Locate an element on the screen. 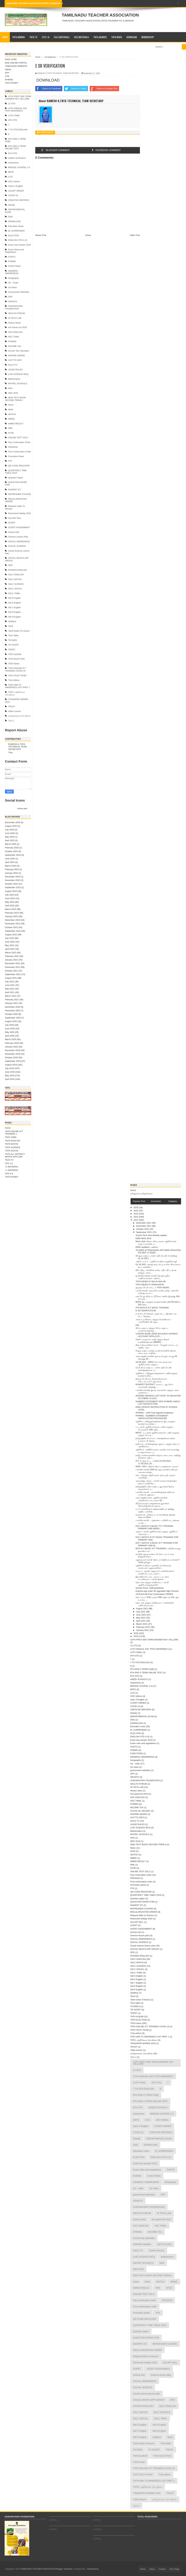 The width and height of the screenshot is (186, 2576). June 2025 is located at coordinates (10, 833).